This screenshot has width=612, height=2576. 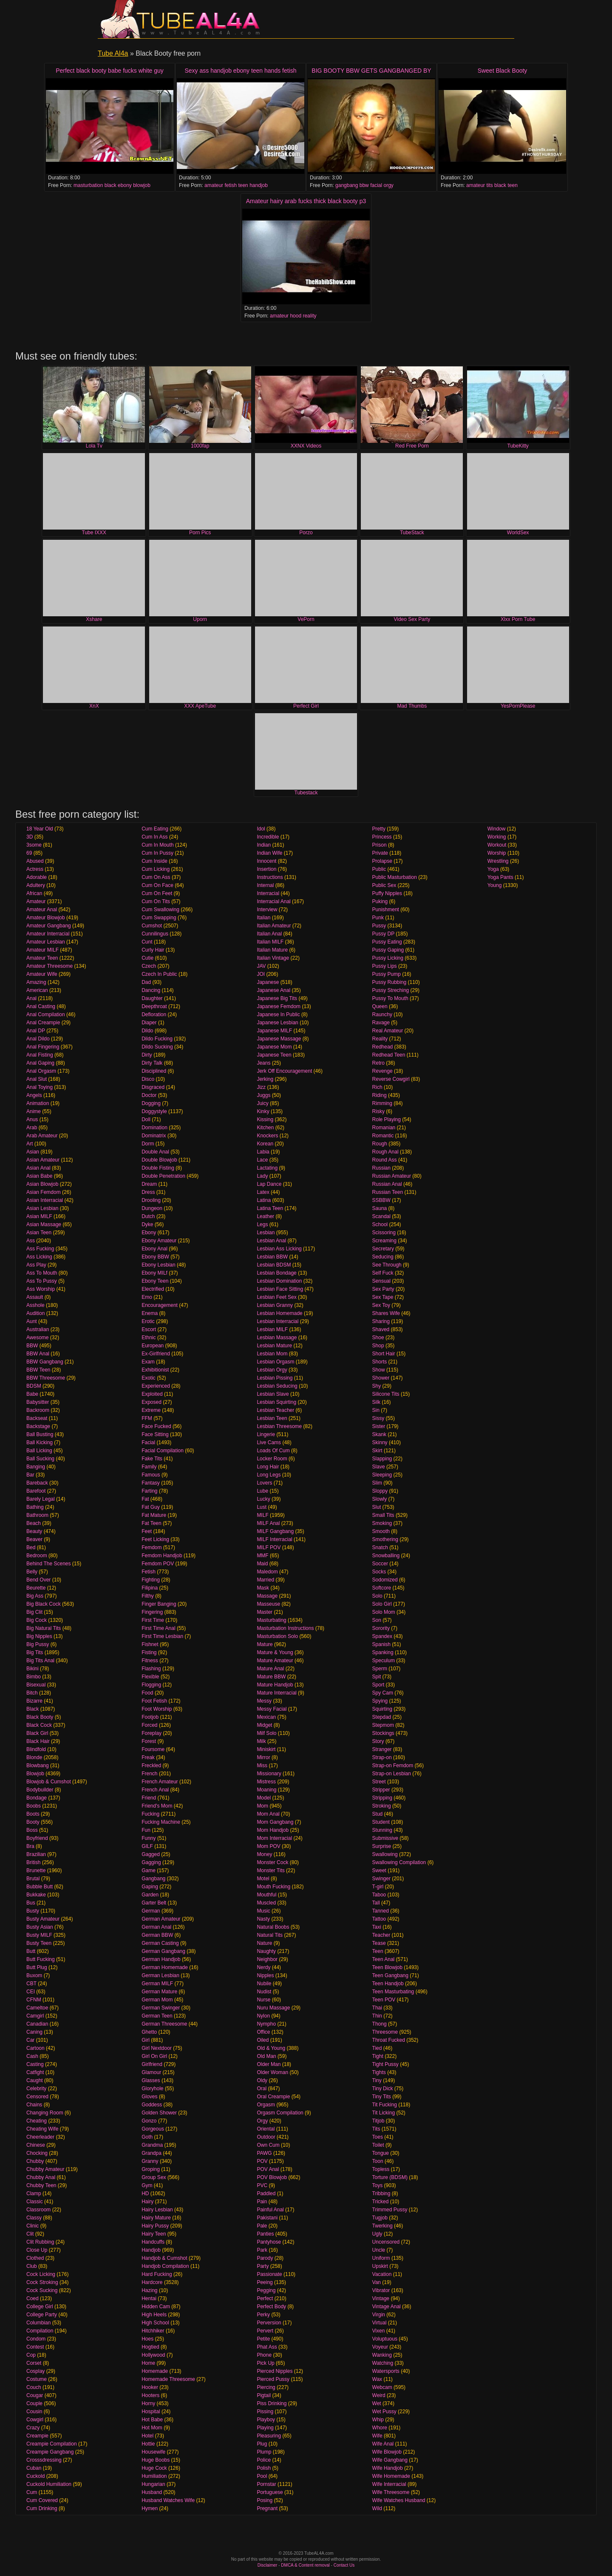 I want to click on Casting, so click(x=35, y=2064).